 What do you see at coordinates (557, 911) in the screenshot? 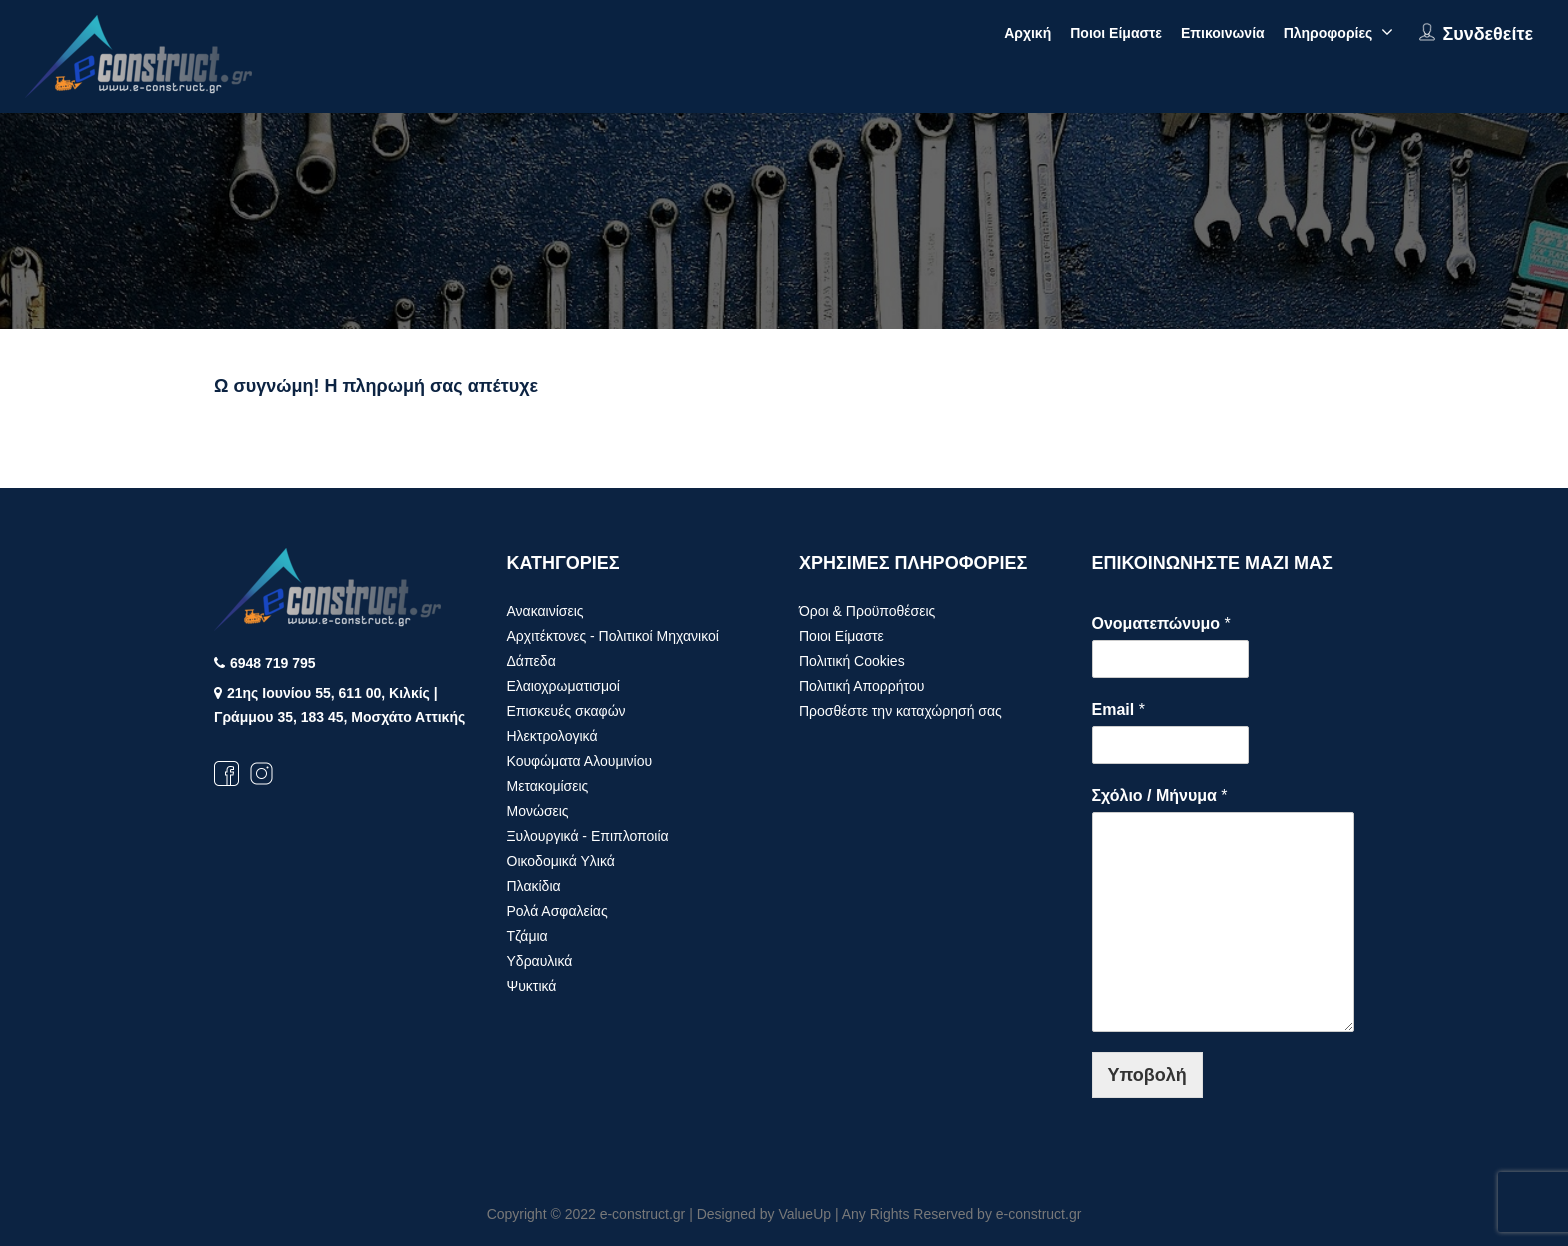
I see `Ρολά Ασφαλείας` at bounding box center [557, 911].